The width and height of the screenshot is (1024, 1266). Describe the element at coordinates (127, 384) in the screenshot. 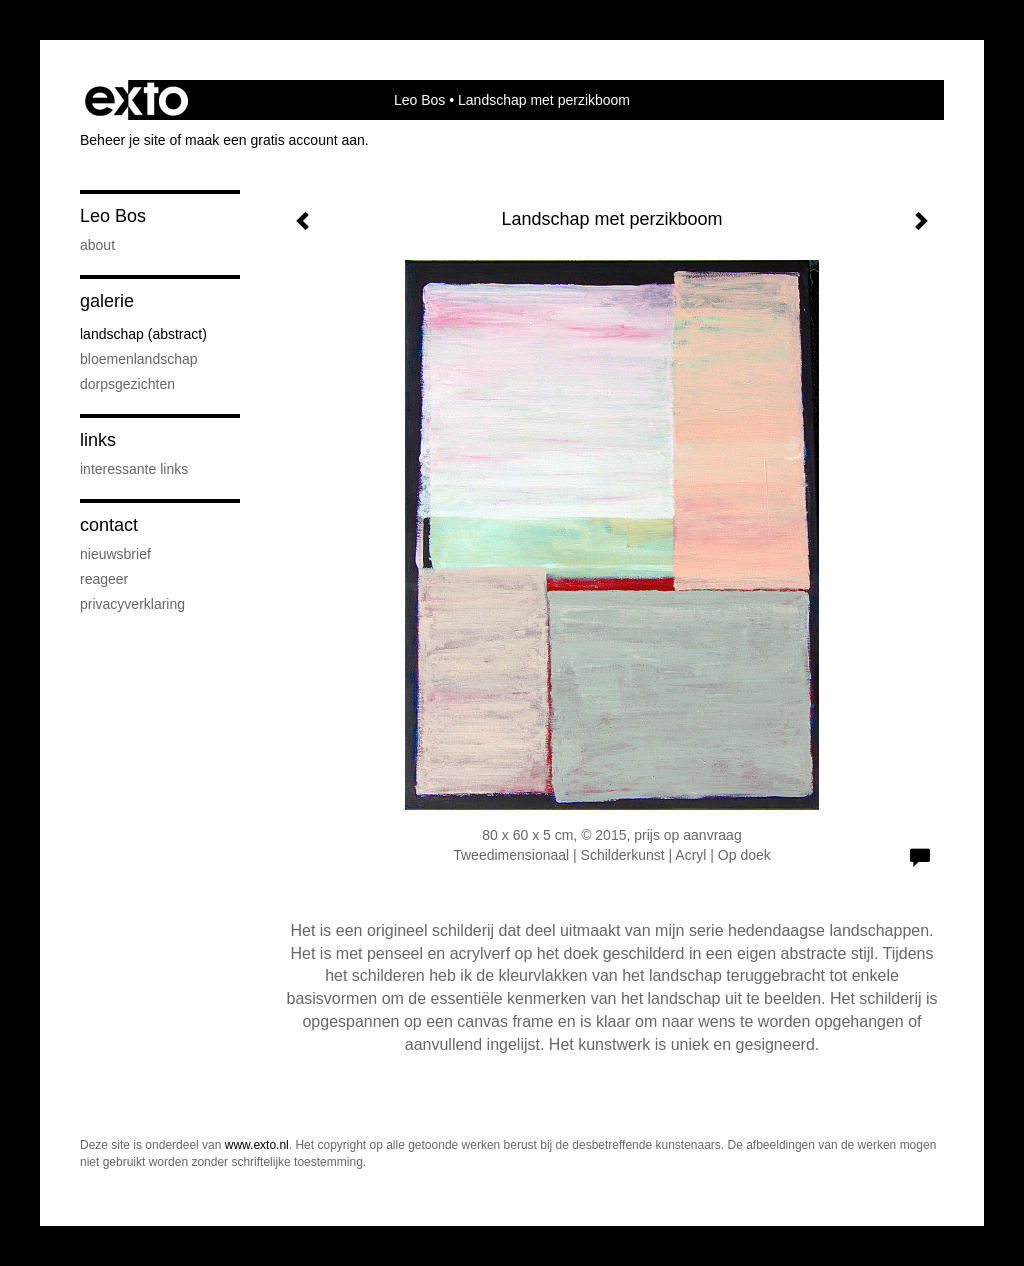

I see `Dorpsgezichten` at that location.